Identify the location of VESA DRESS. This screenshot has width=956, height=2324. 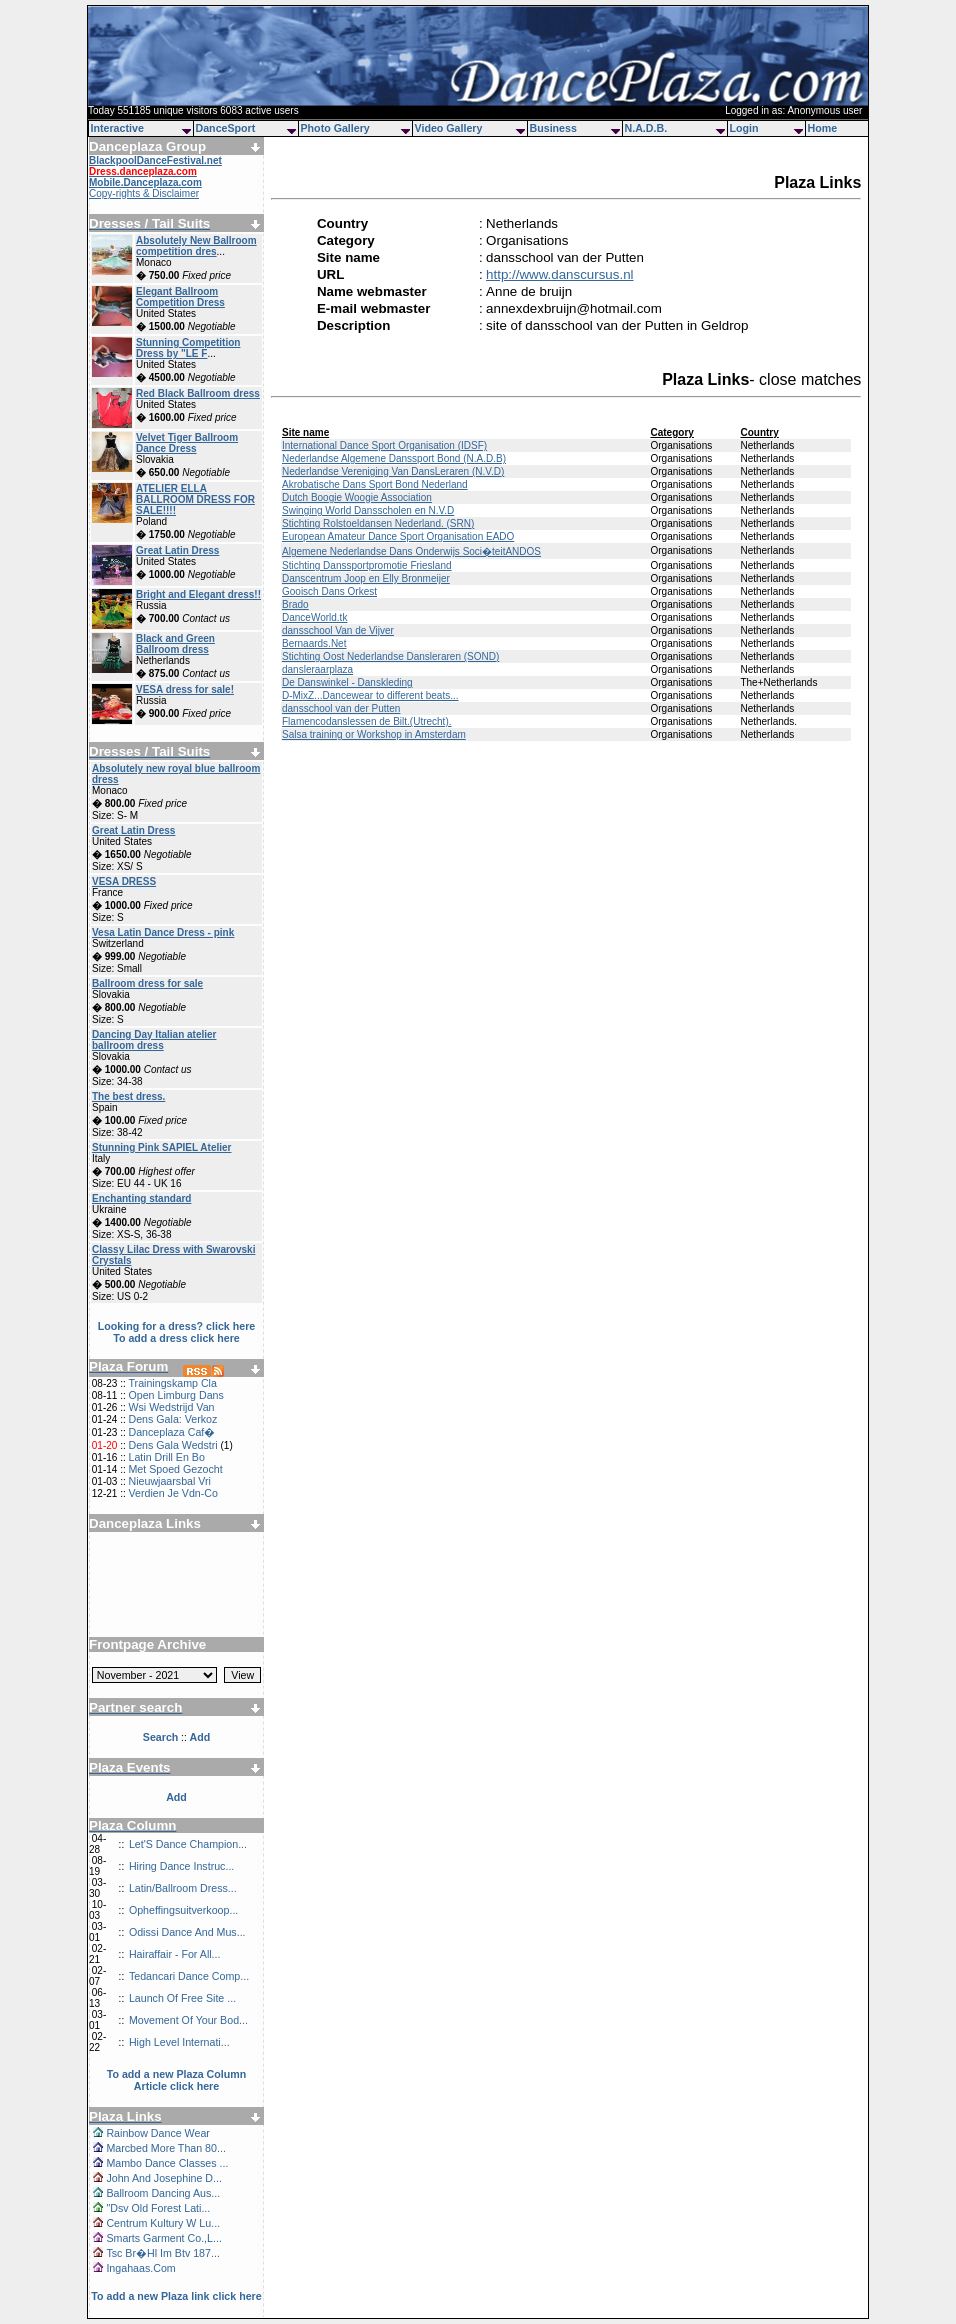
(124, 881).